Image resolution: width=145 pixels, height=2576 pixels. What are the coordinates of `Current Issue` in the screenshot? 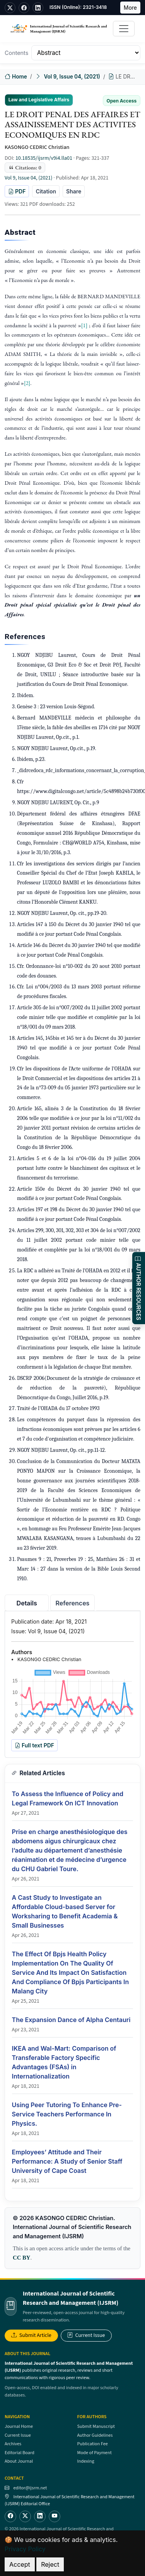 It's located at (86, 2335).